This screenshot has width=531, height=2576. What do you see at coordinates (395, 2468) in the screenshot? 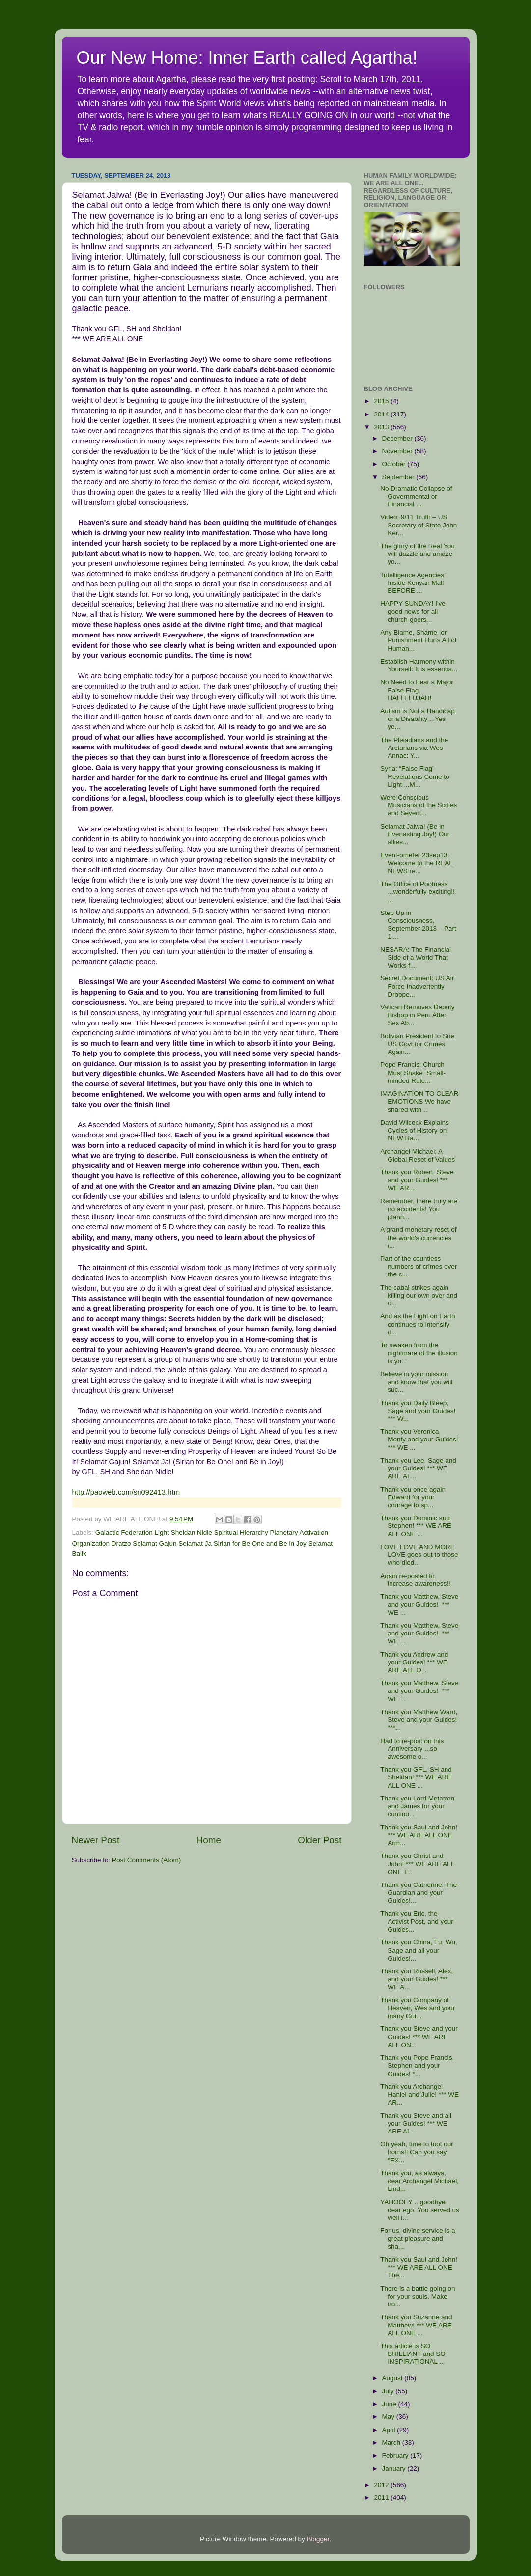
I see `January` at bounding box center [395, 2468].